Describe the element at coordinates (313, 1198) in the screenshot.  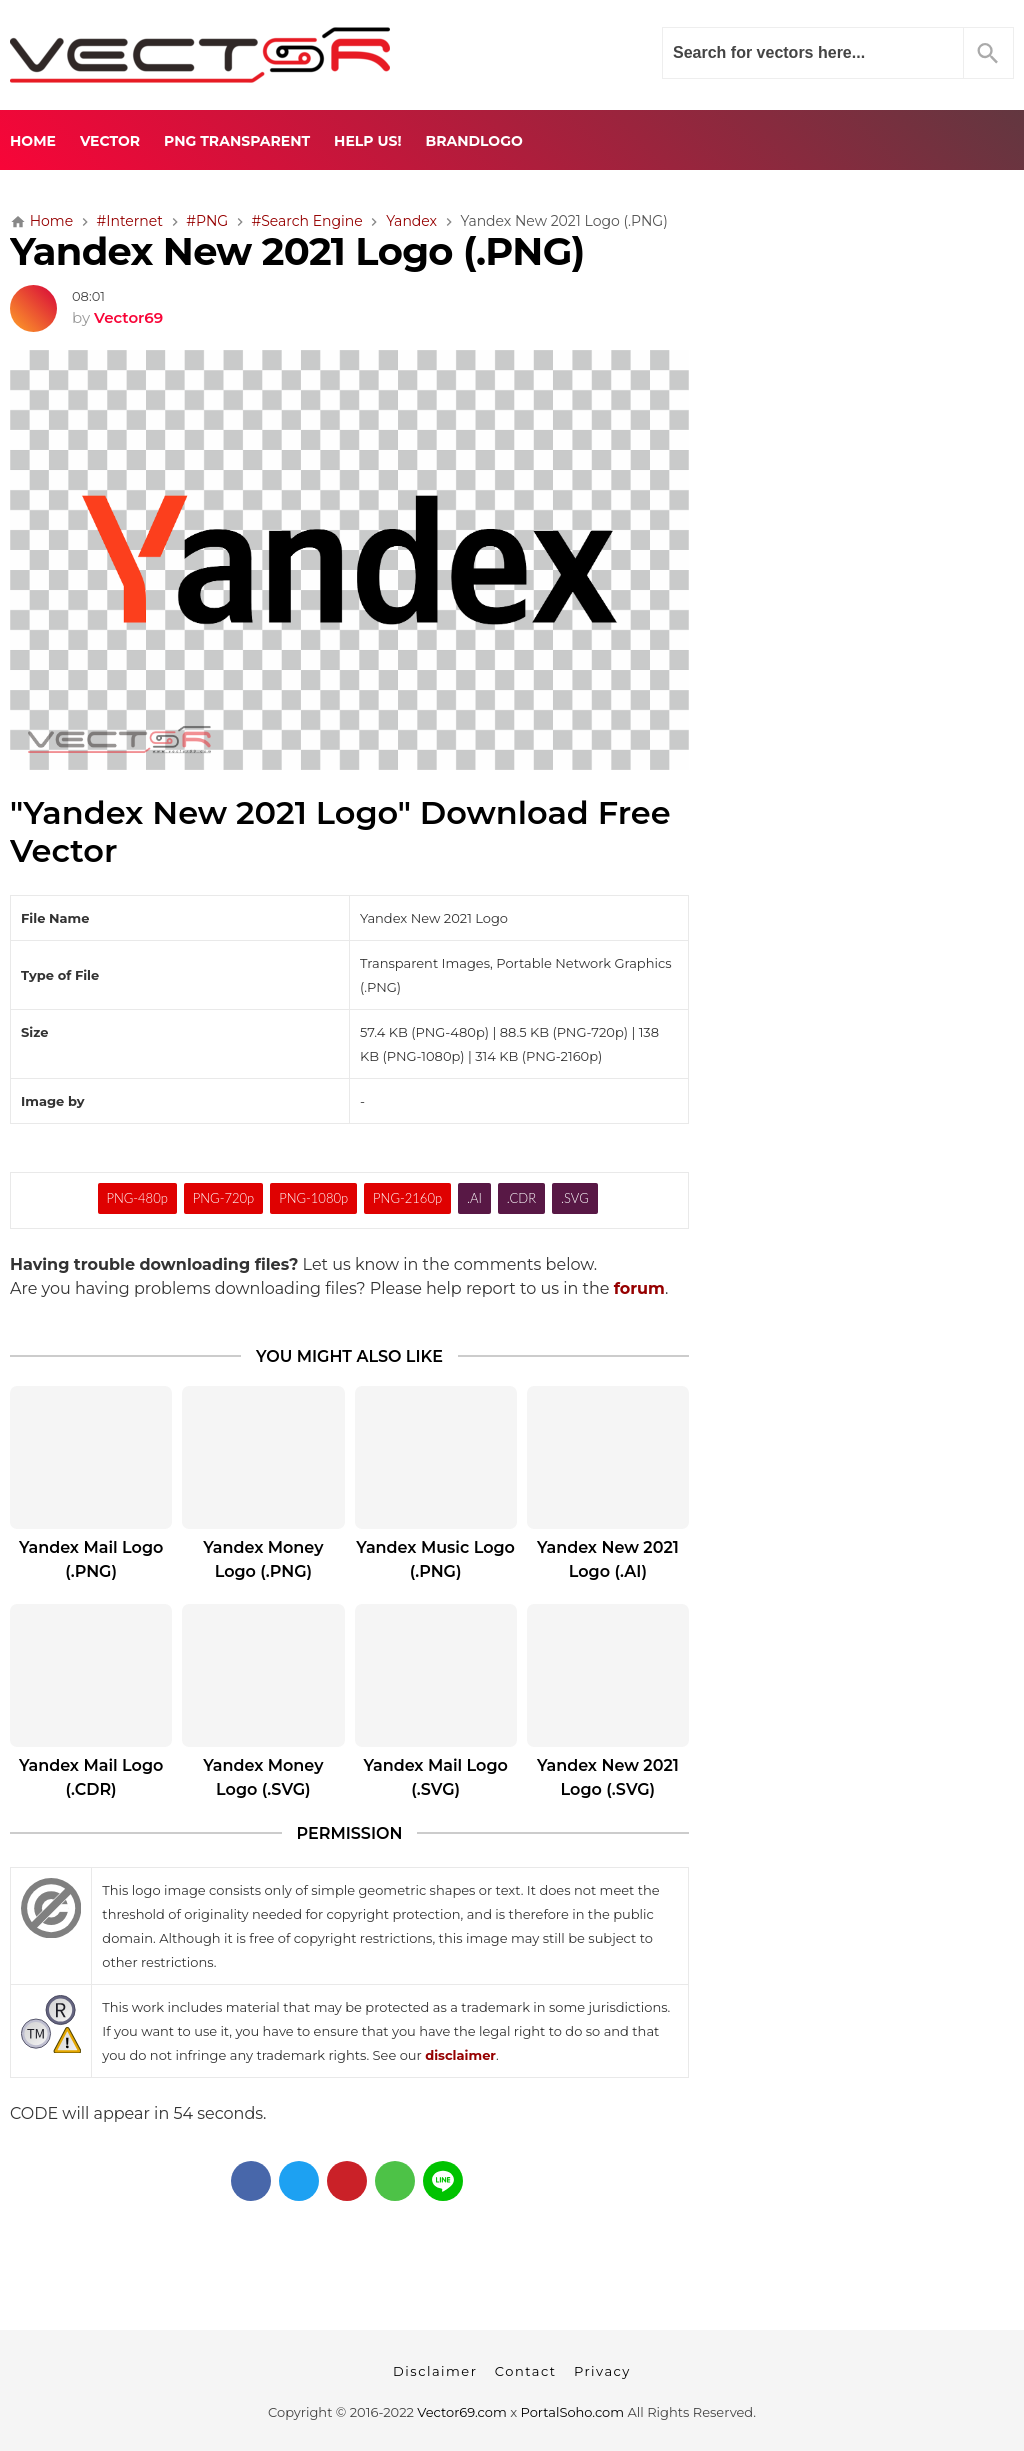
I see `PNG-1080p` at that location.